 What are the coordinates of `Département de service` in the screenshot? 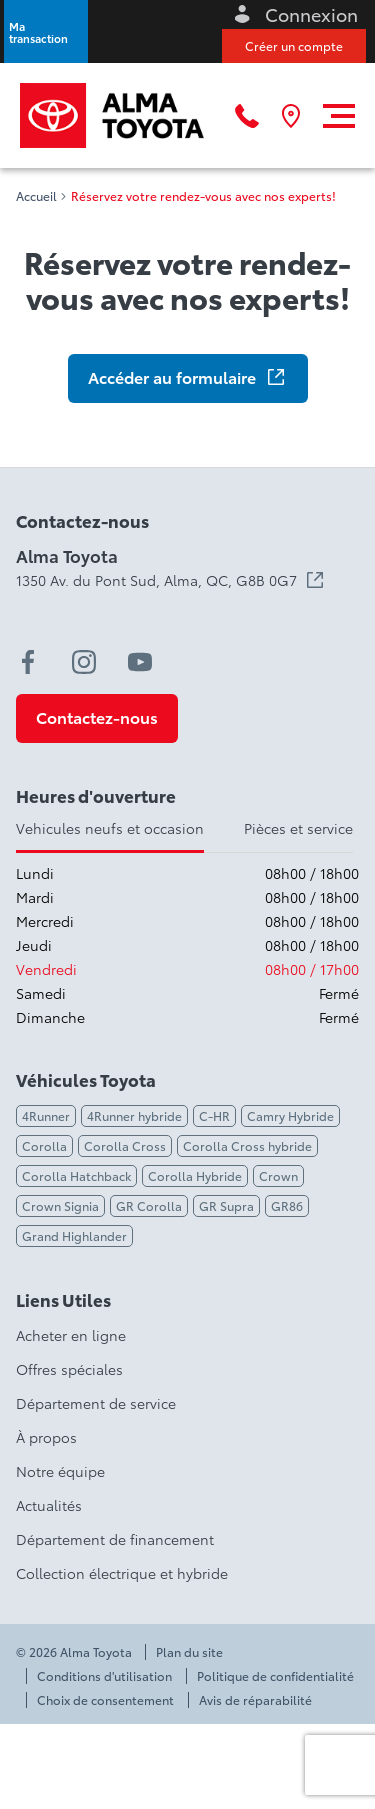 It's located at (96, 1403).